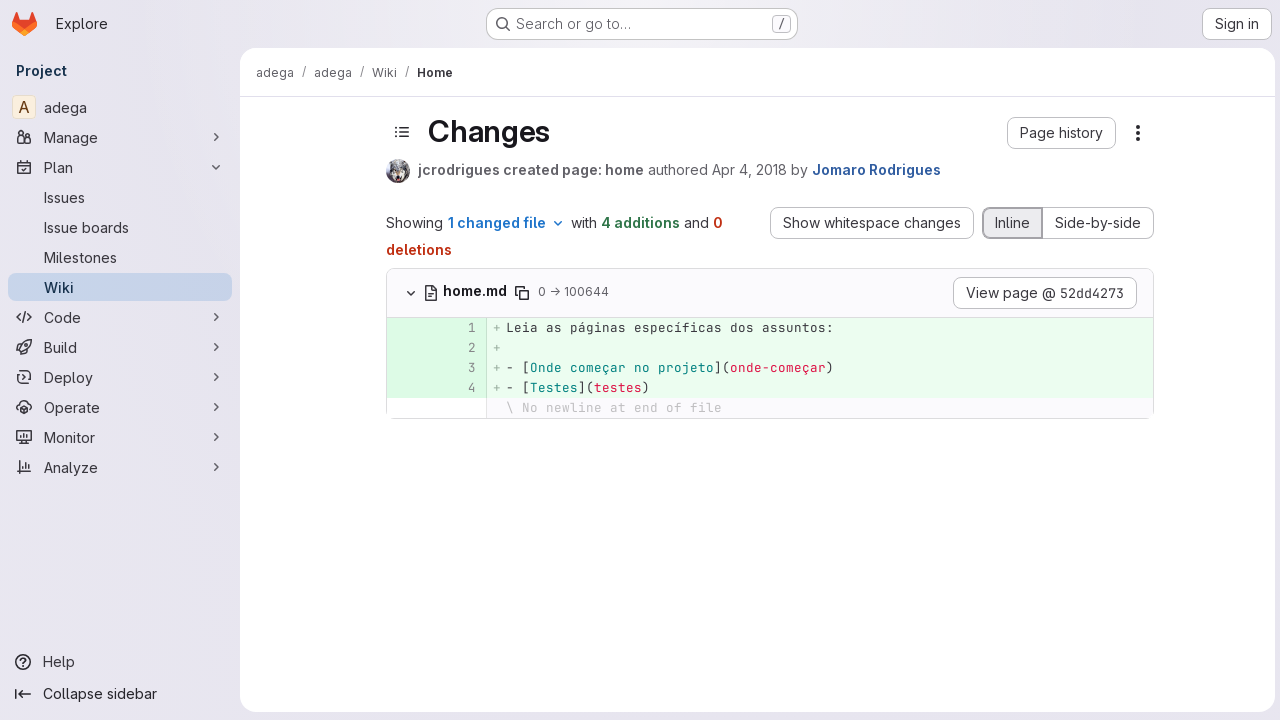  What do you see at coordinates (1060, 133) in the screenshot?
I see `[button]` at bounding box center [1060, 133].